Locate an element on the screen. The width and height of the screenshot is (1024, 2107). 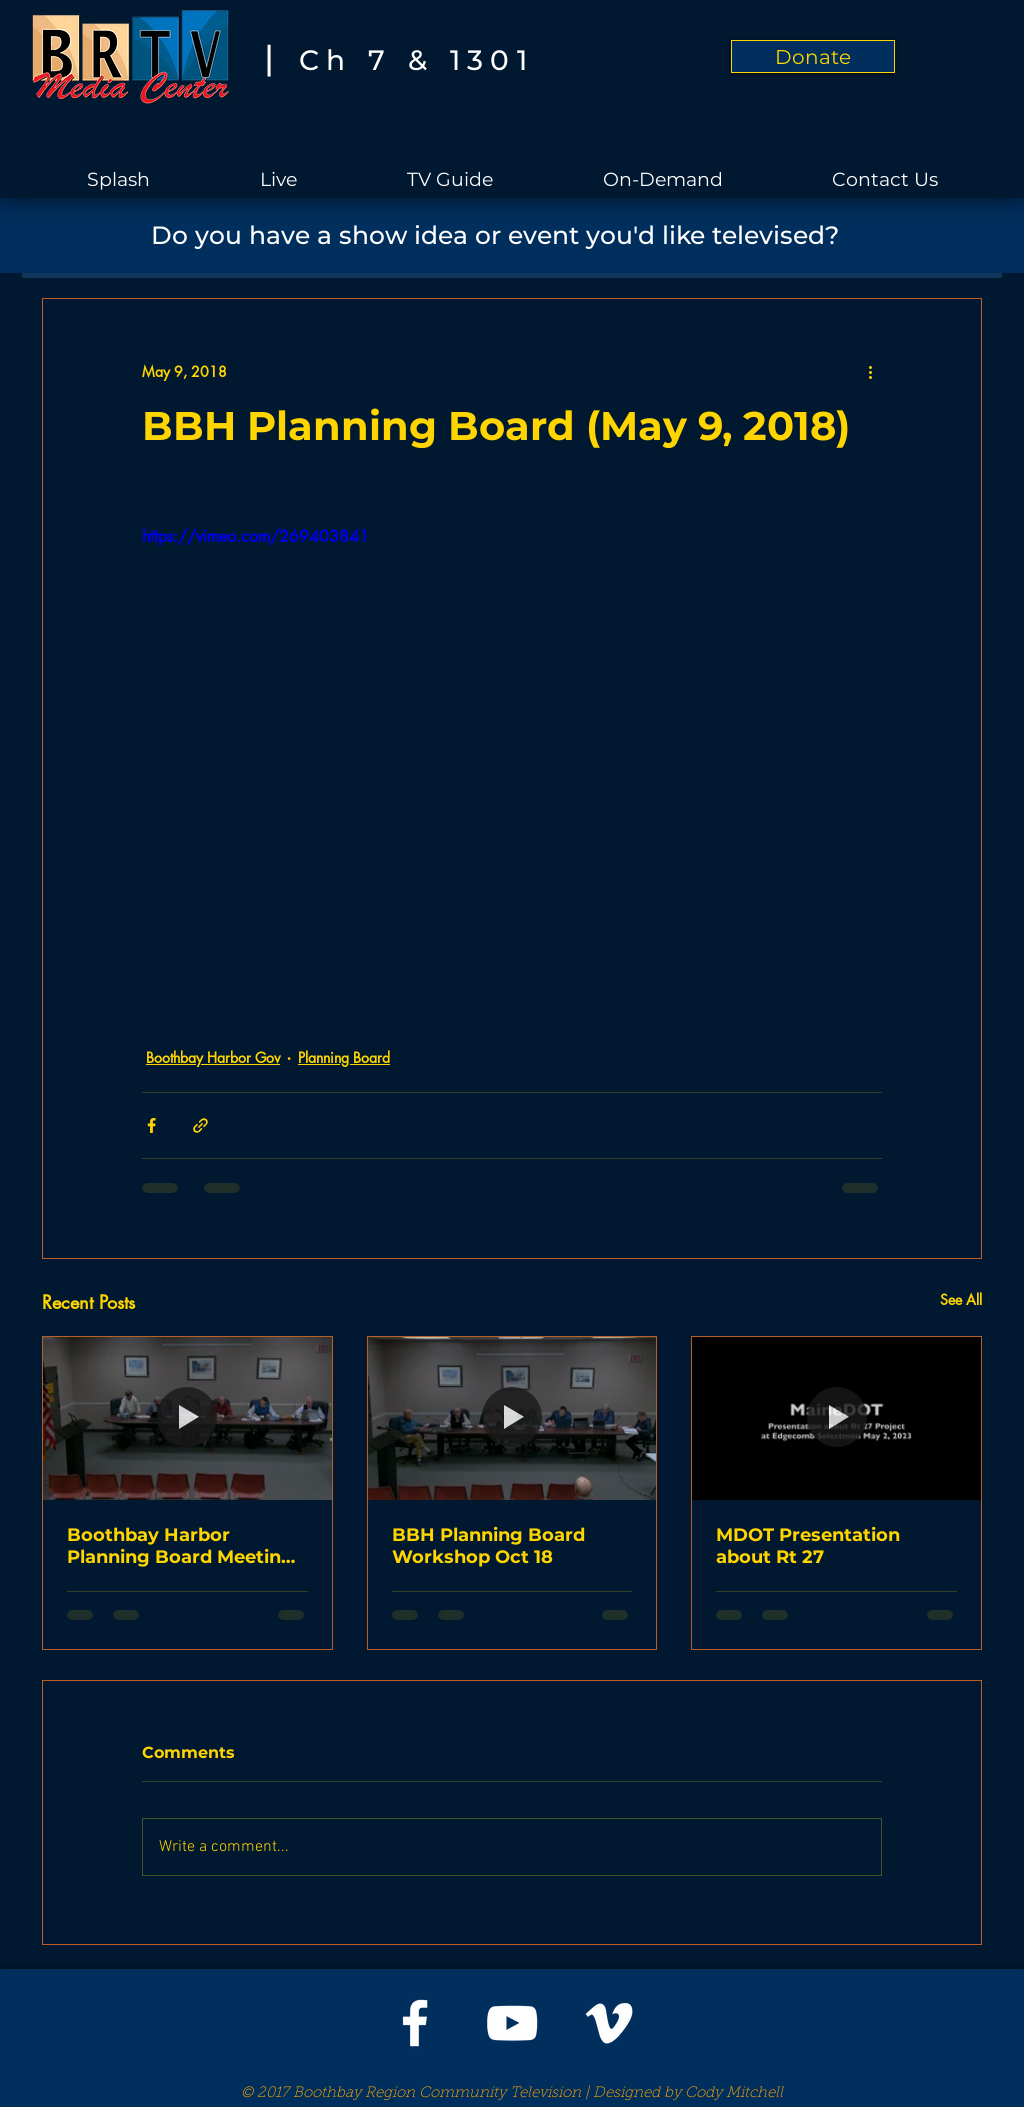
[More actions] is located at coordinates (870, 371).